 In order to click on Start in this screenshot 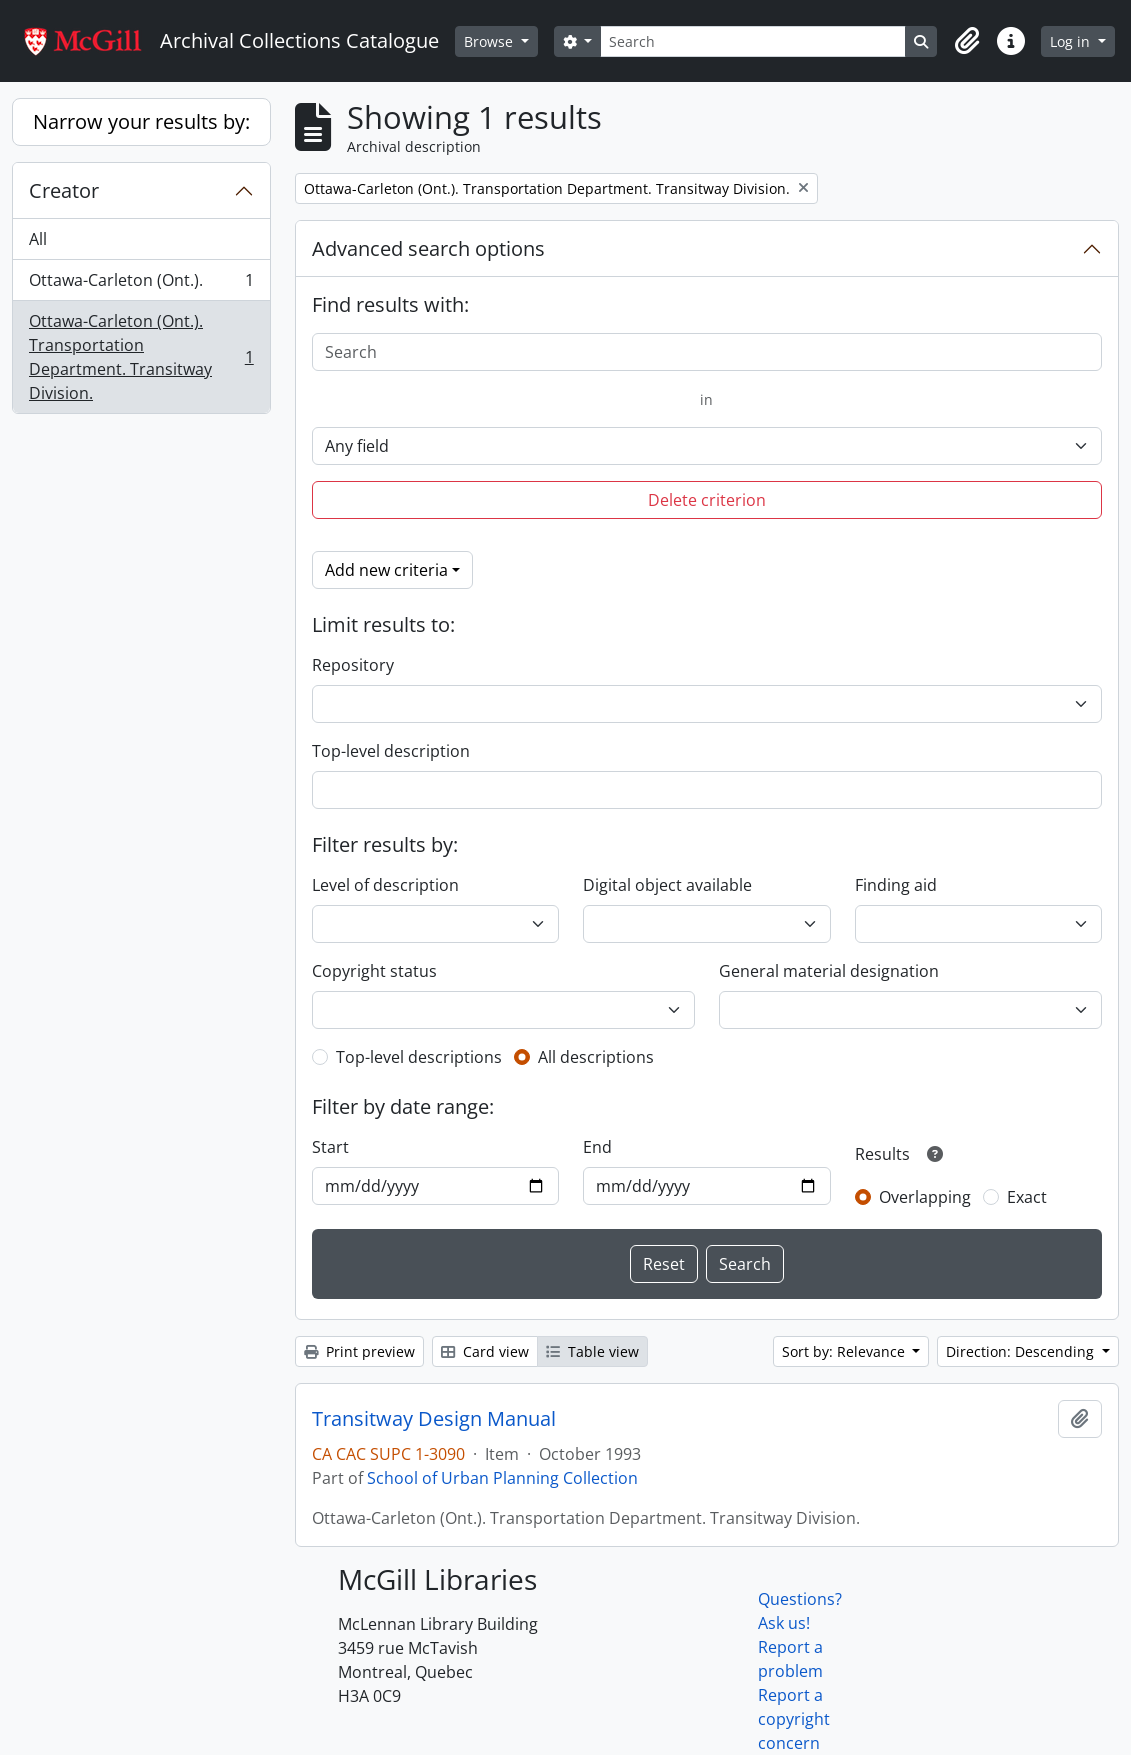, I will do `click(330, 1147)`.